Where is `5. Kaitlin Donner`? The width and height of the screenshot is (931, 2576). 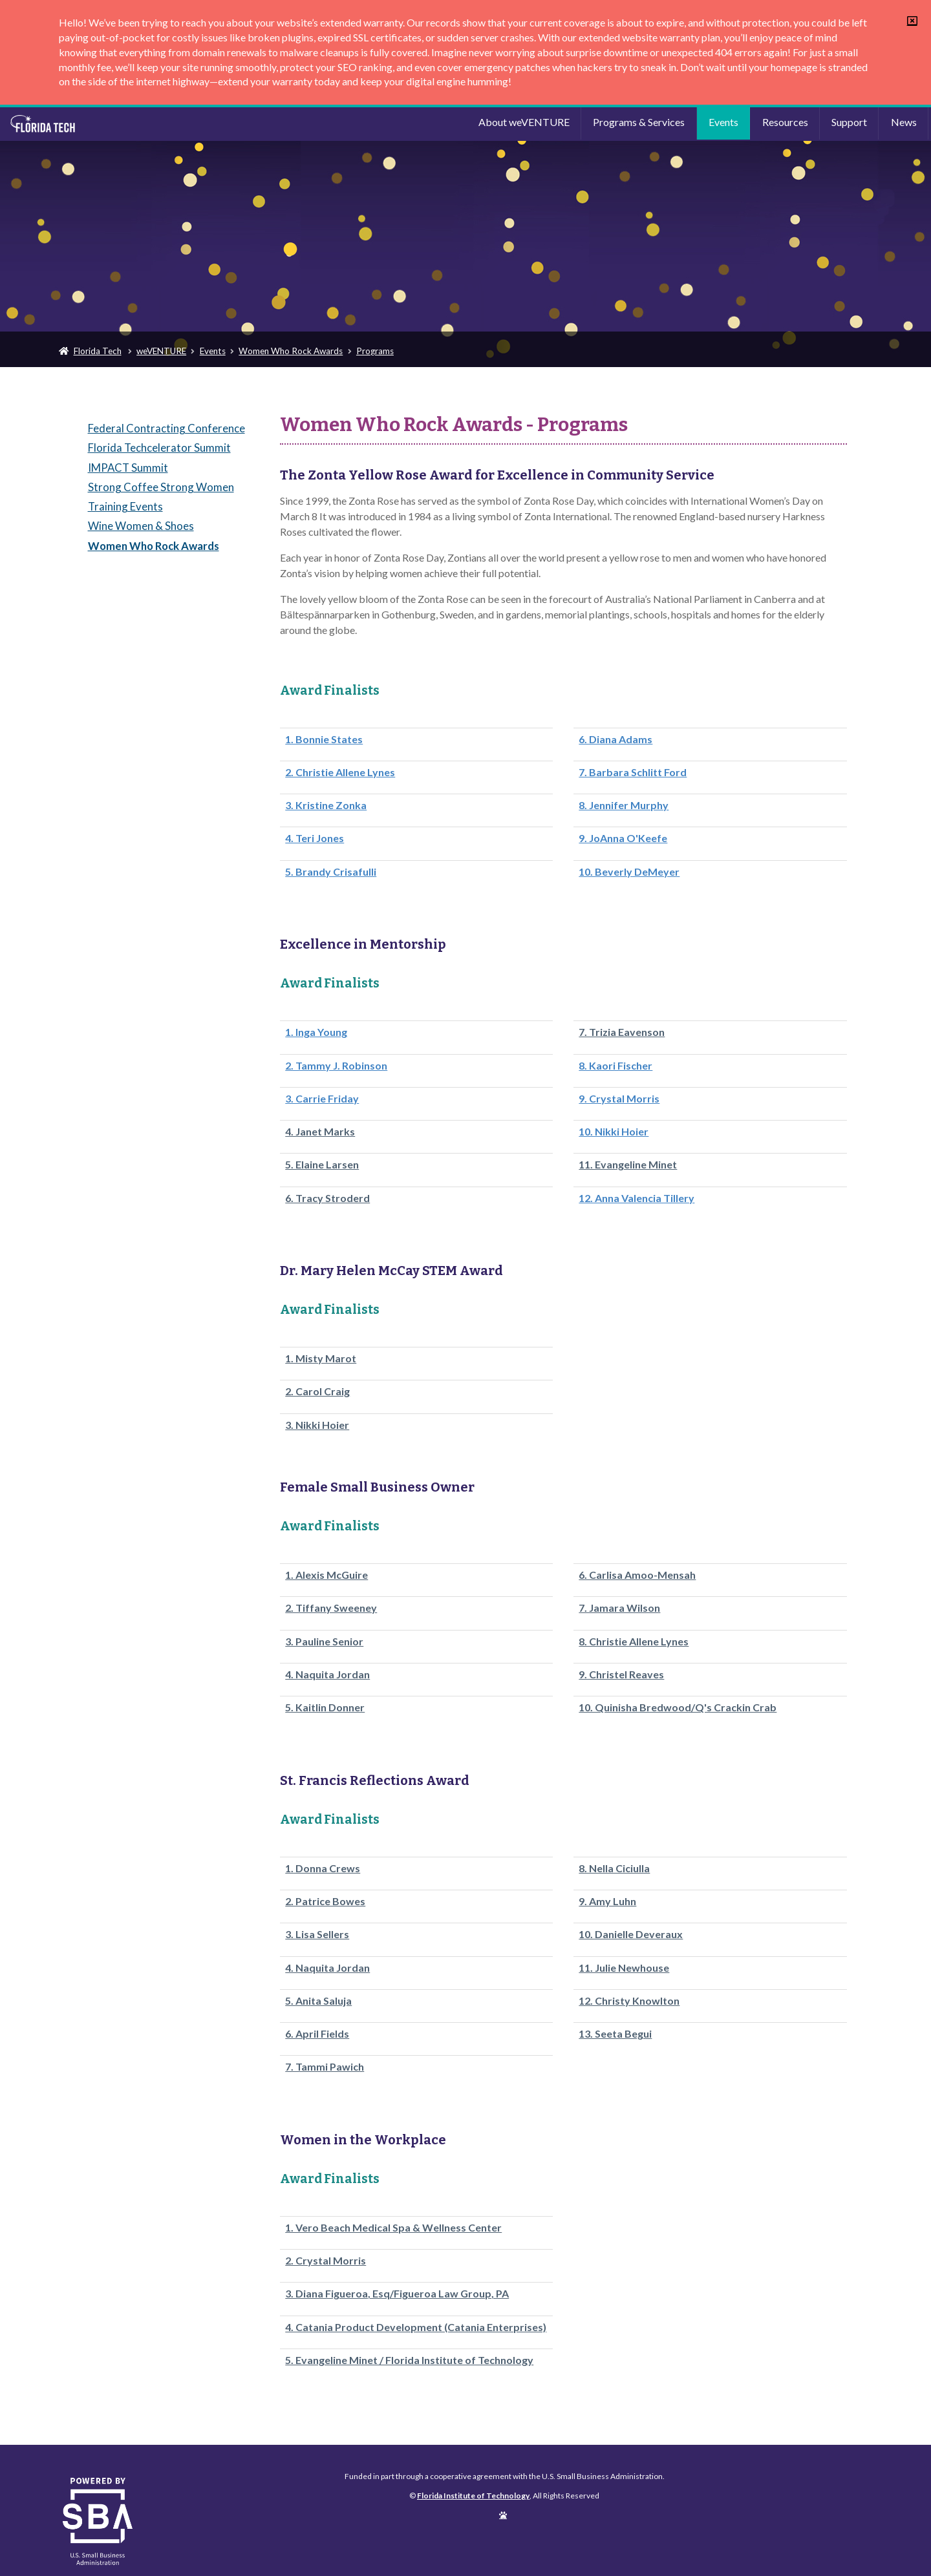 5. Kaitlin Donner is located at coordinates (325, 1707).